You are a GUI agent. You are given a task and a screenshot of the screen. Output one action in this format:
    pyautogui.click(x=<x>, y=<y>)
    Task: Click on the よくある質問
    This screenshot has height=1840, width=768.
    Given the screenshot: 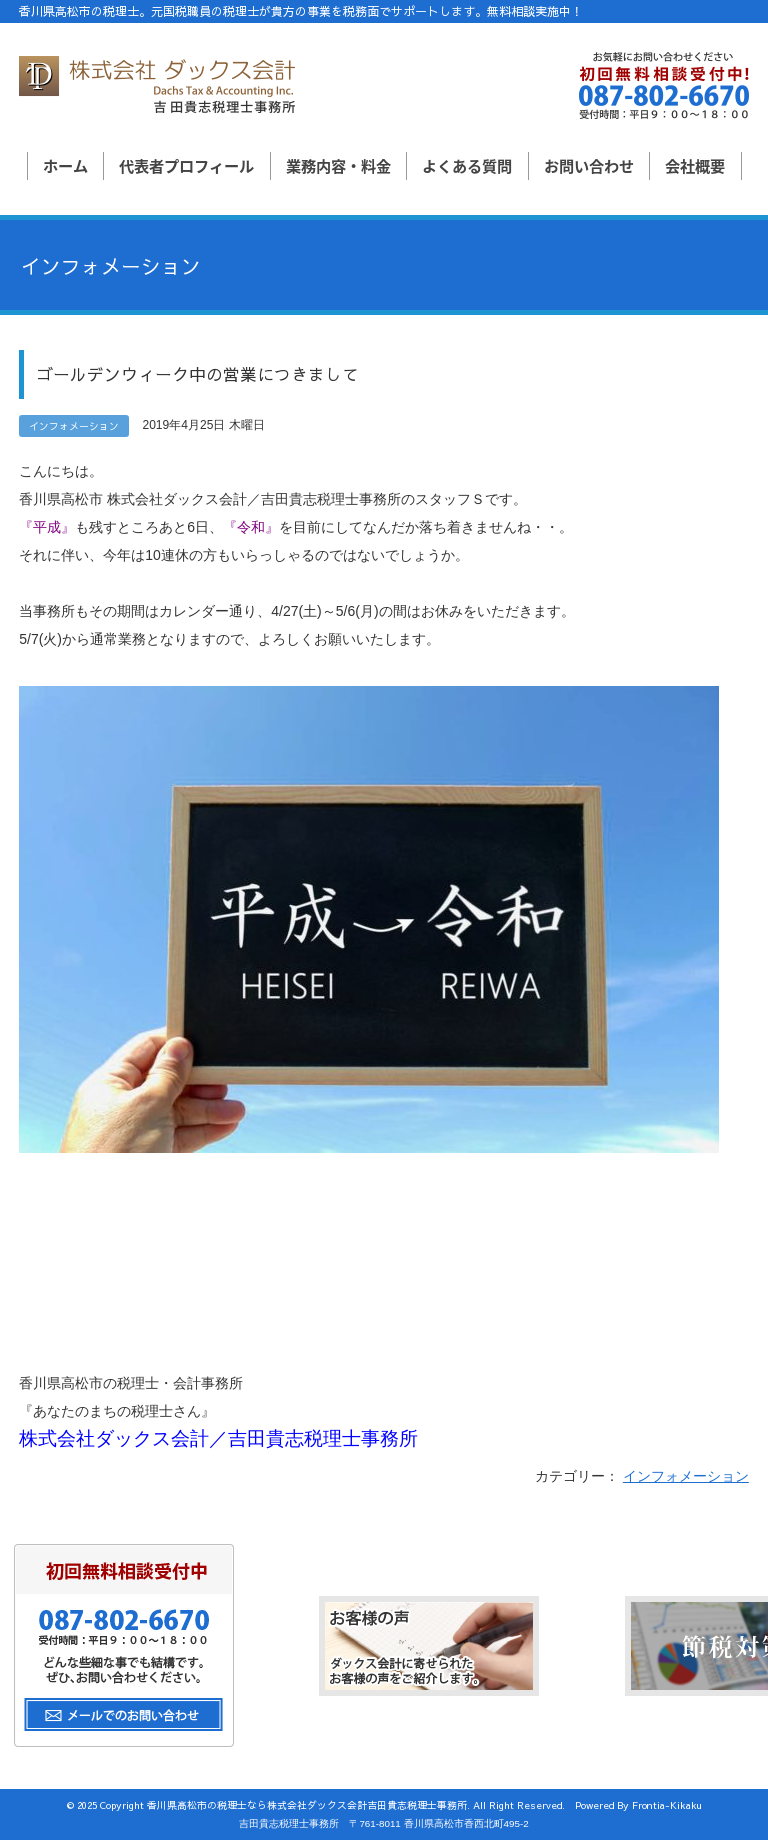 What is the action you would take?
    pyautogui.click(x=467, y=165)
    